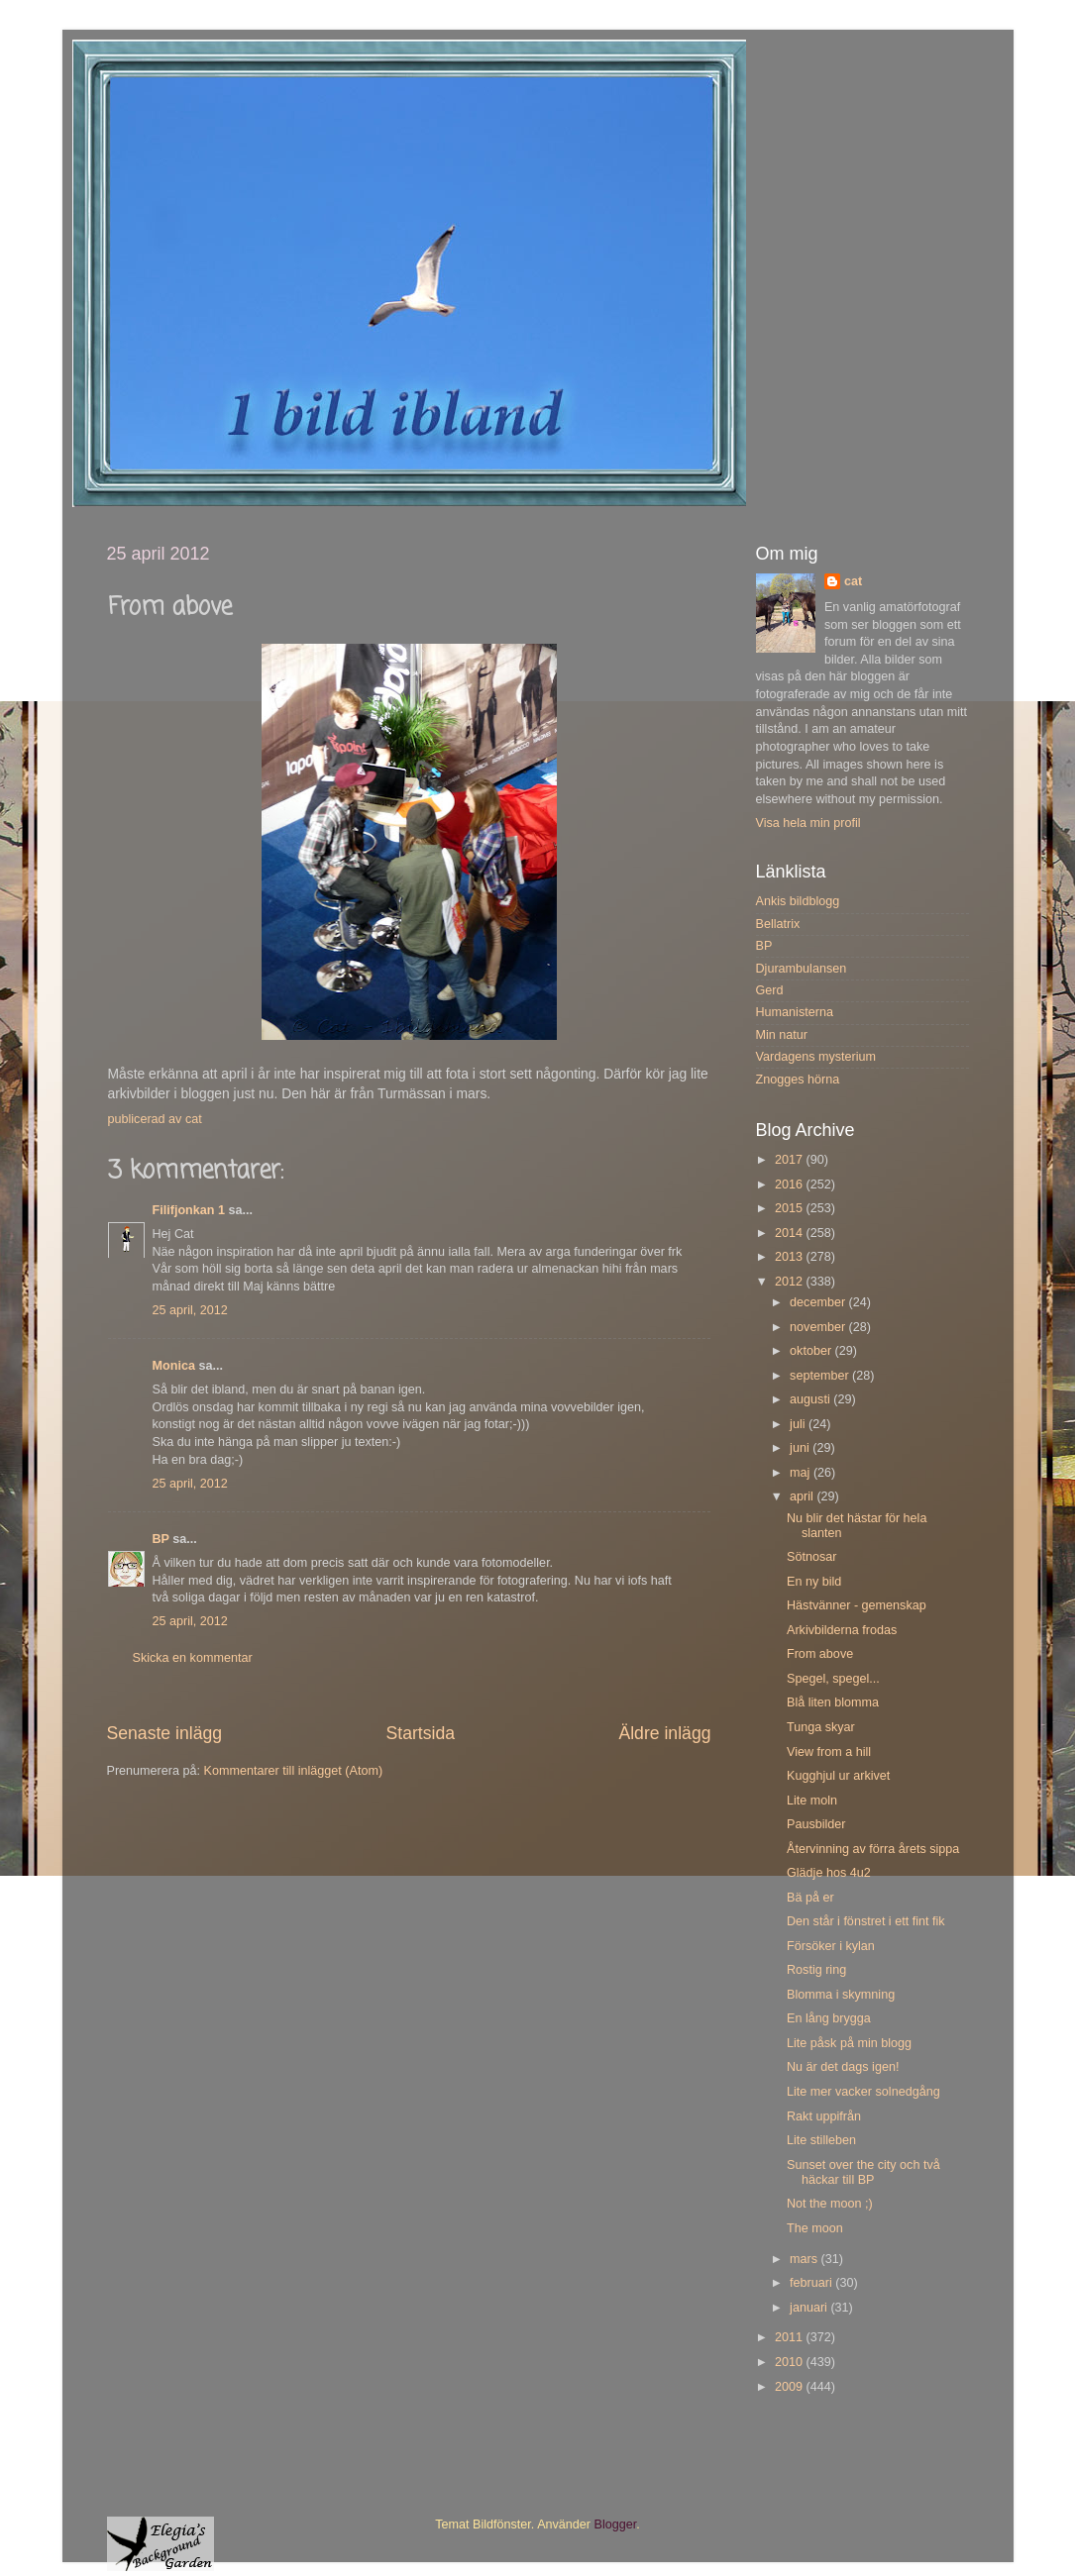 Image resolution: width=1075 pixels, height=2576 pixels. What do you see at coordinates (174, 1366) in the screenshot?
I see `Monica` at bounding box center [174, 1366].